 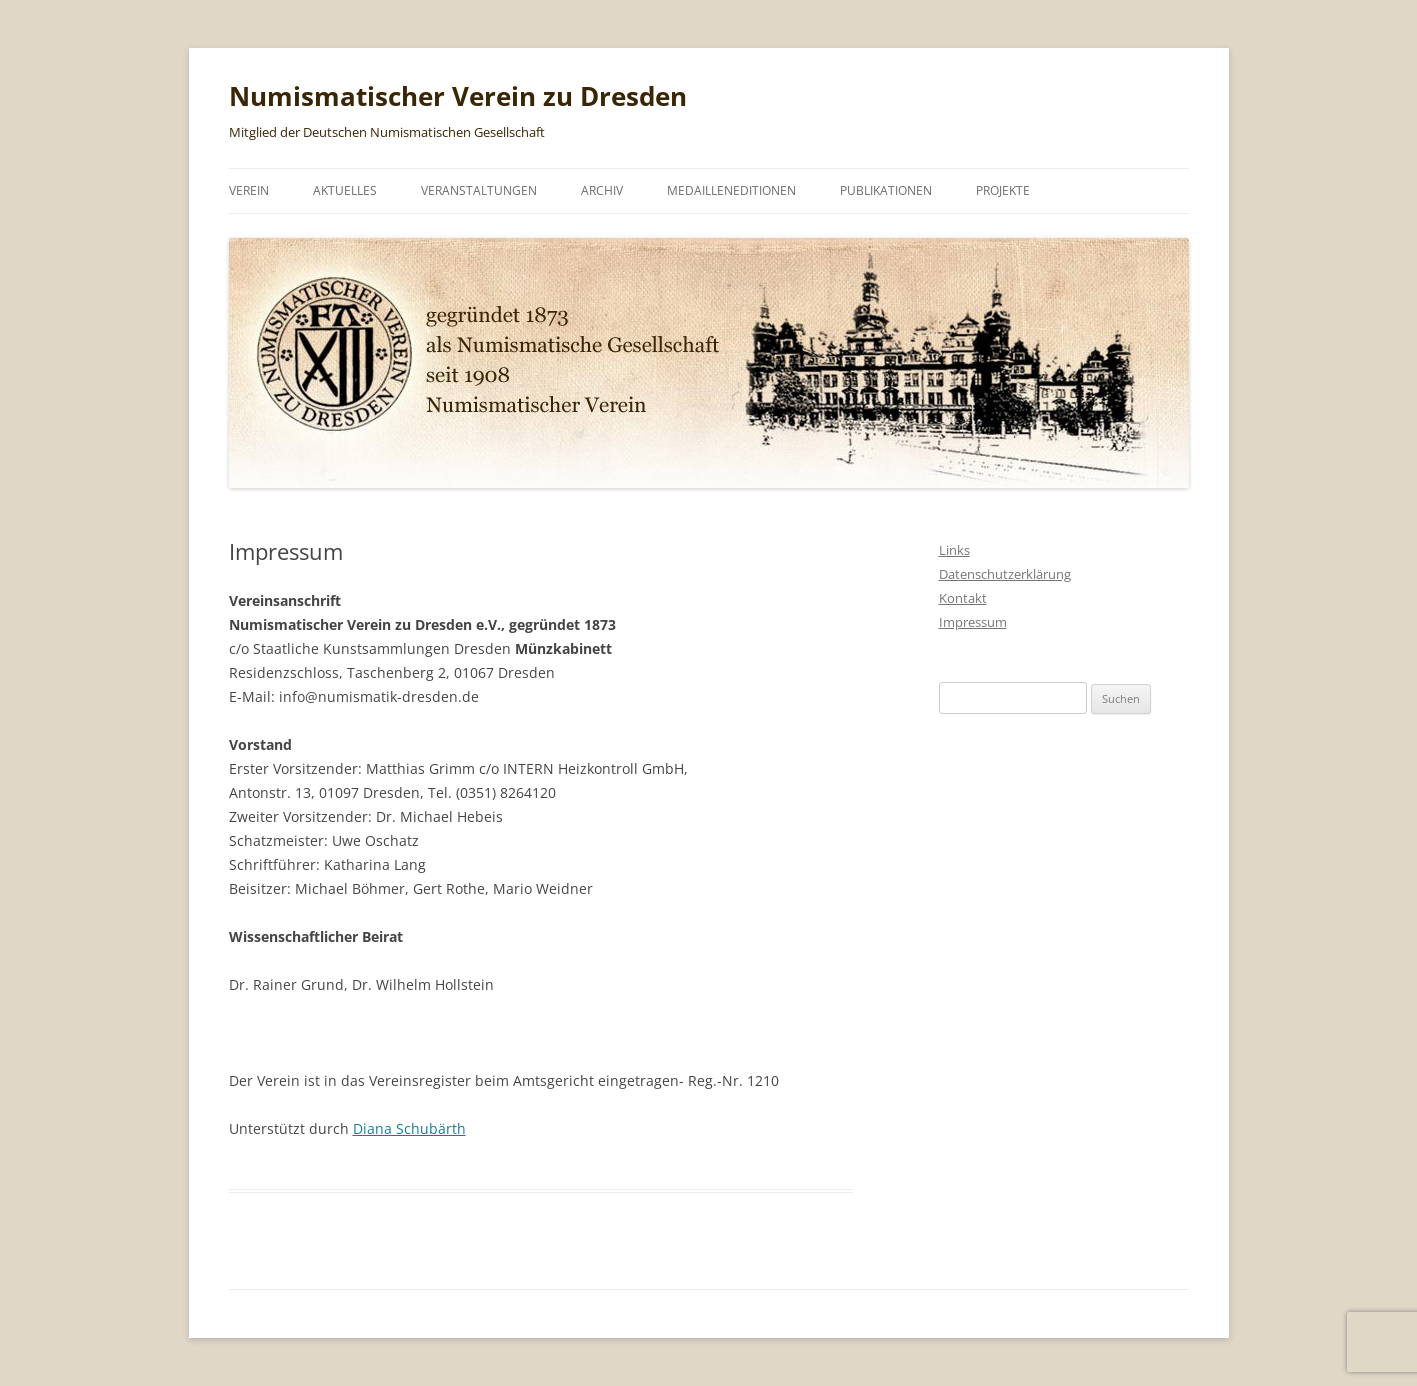 What do you see at coordinates (973, 622) in the screenshot?
I see `Impressum` at bounding box center [973, 622].